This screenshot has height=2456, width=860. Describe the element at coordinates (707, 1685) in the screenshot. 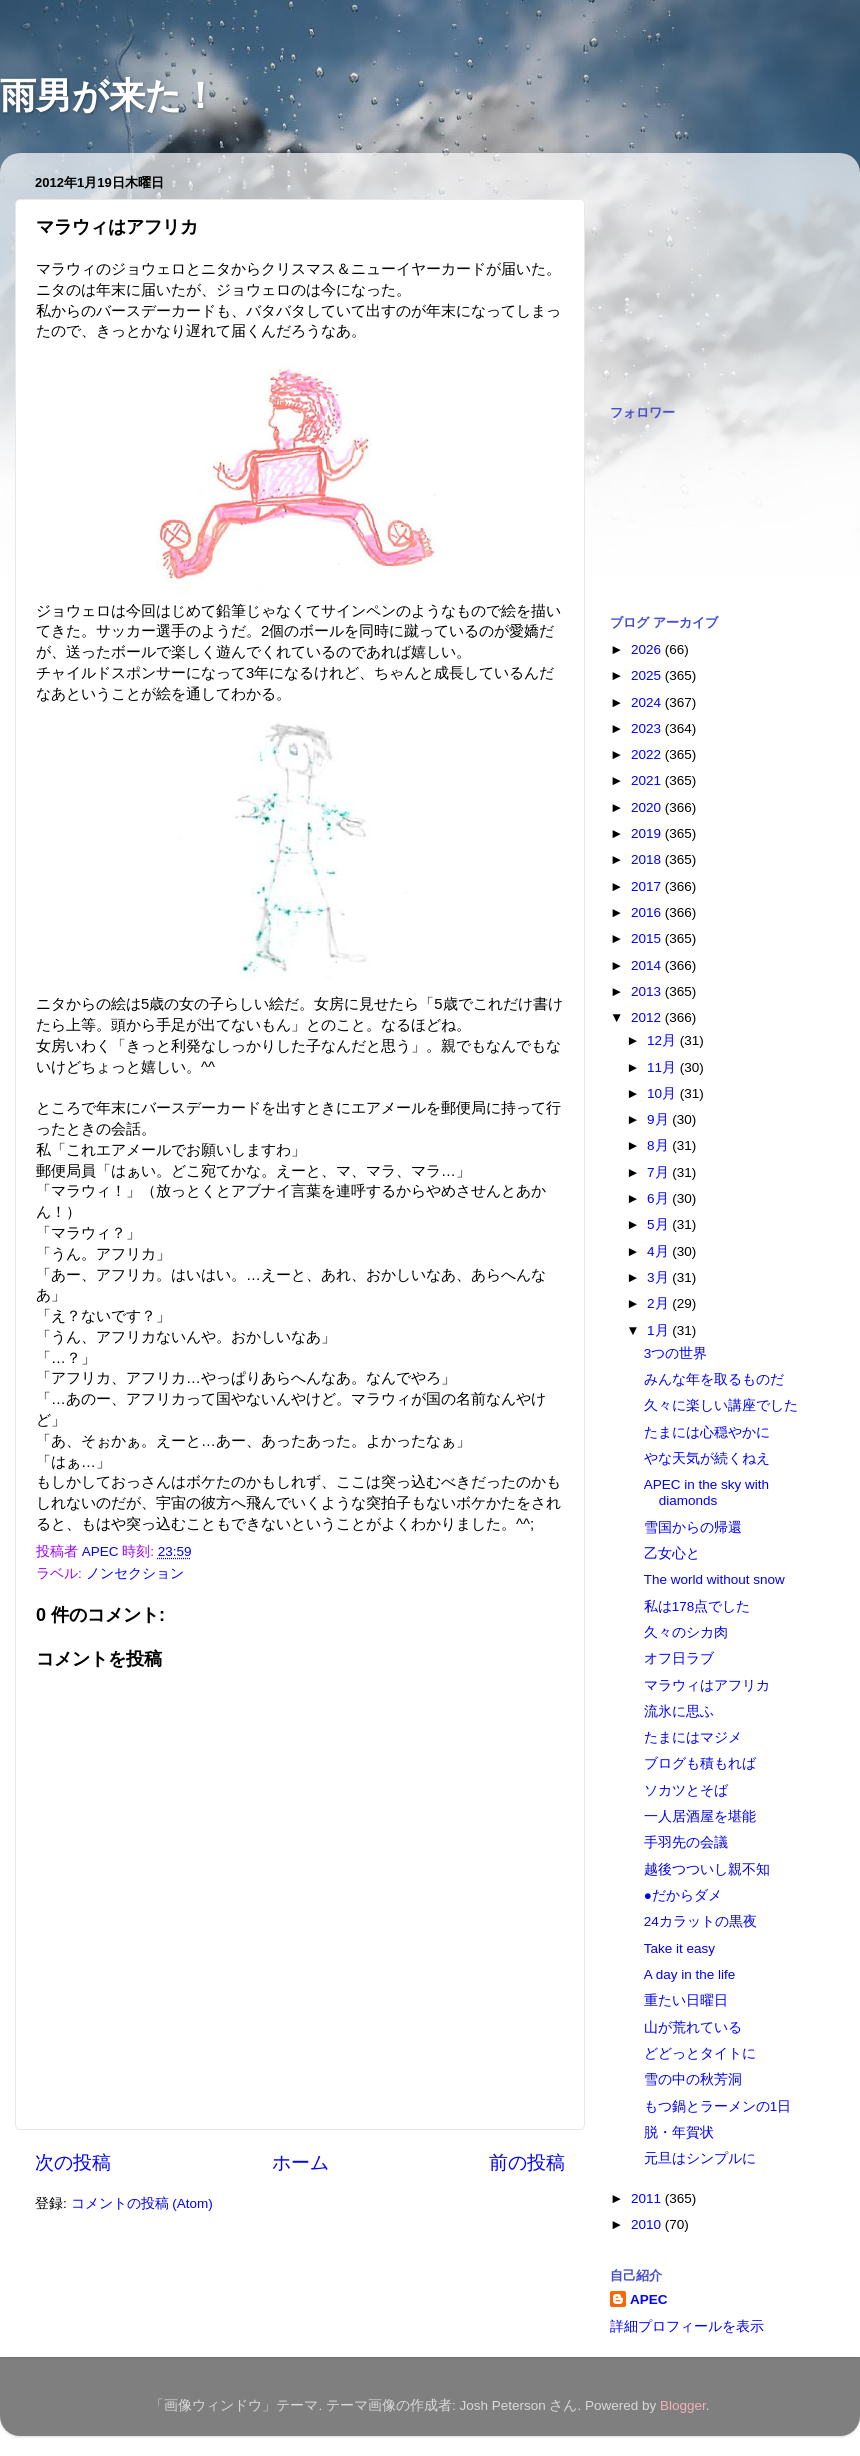

I see `マラウィはアフリカ` at that location.